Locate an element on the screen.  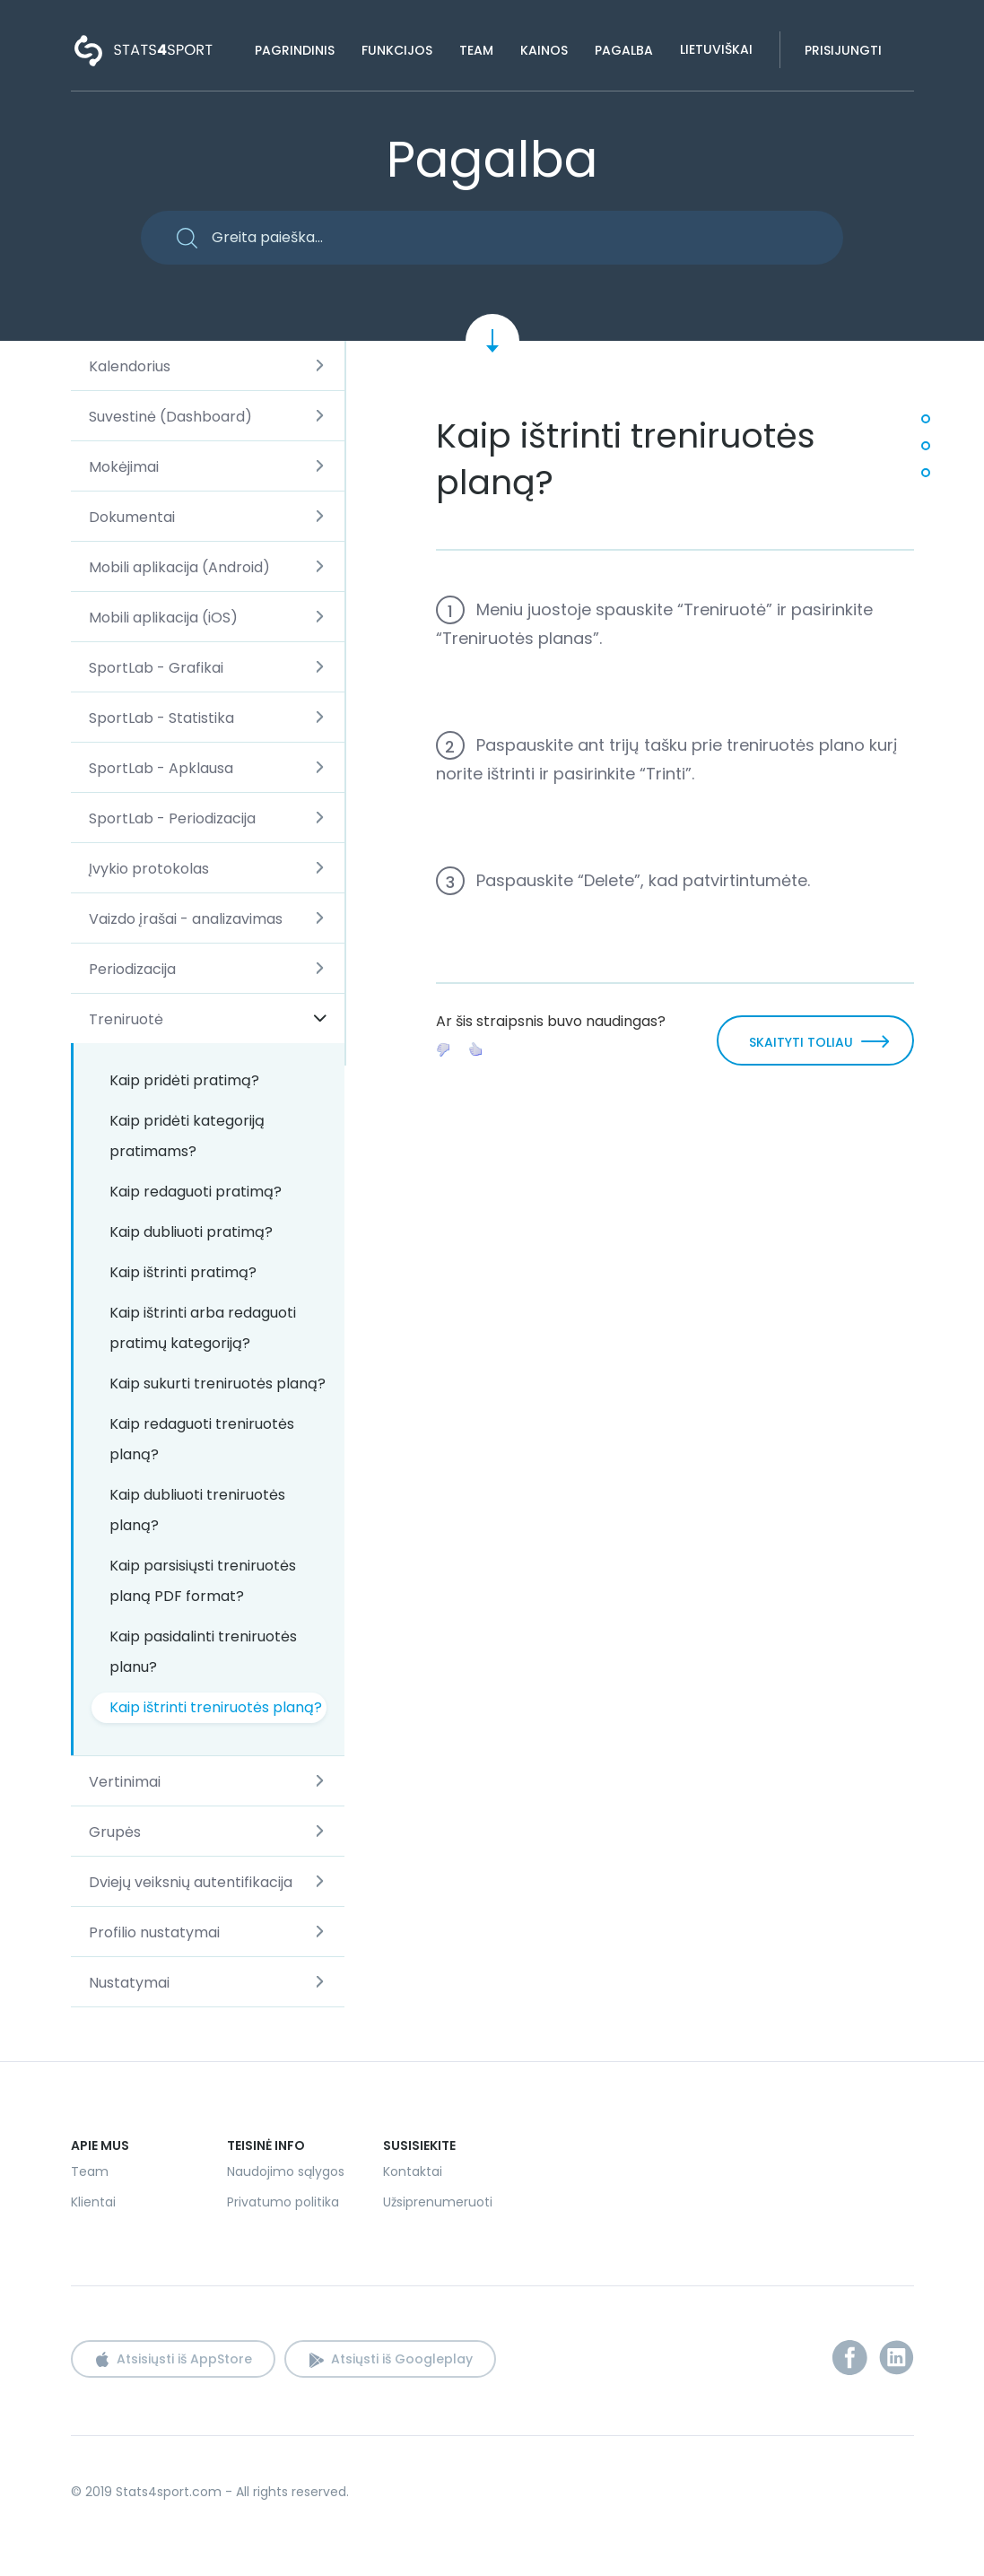
Kaip dubliuoti pratimą? is located at coordinates (191, 1232).